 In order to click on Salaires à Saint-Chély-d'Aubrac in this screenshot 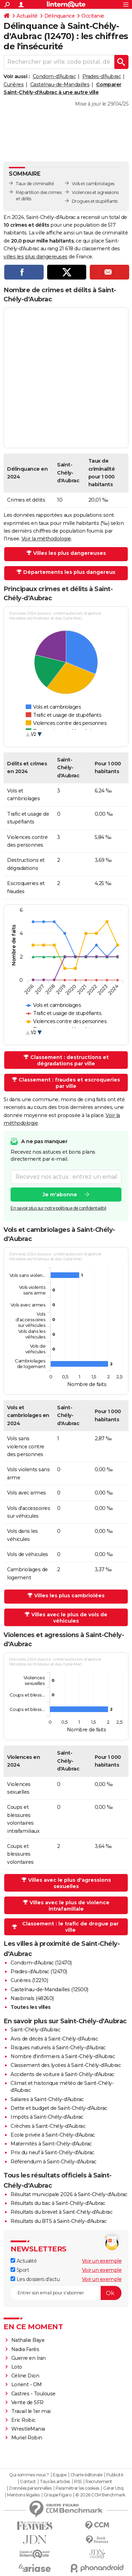, I will do `click(47, 2099)`.